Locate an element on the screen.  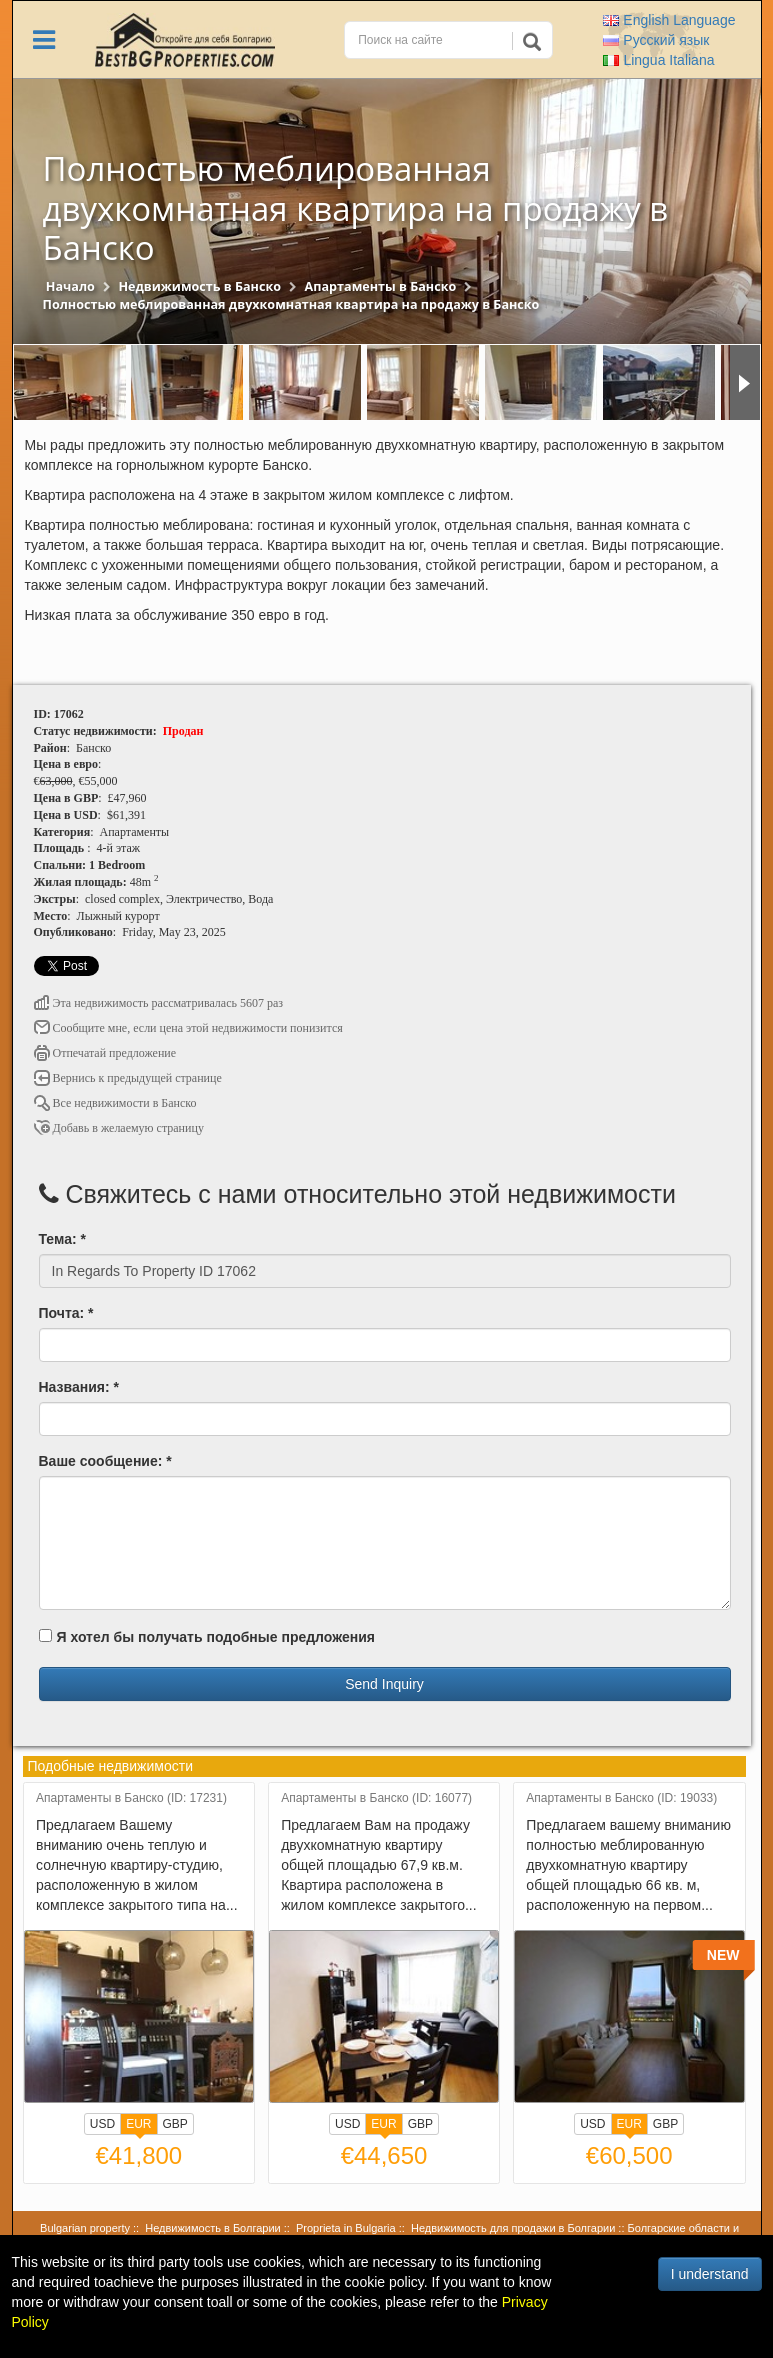
Недвижимость в Болгарии is located at coordinates (212, 2228).